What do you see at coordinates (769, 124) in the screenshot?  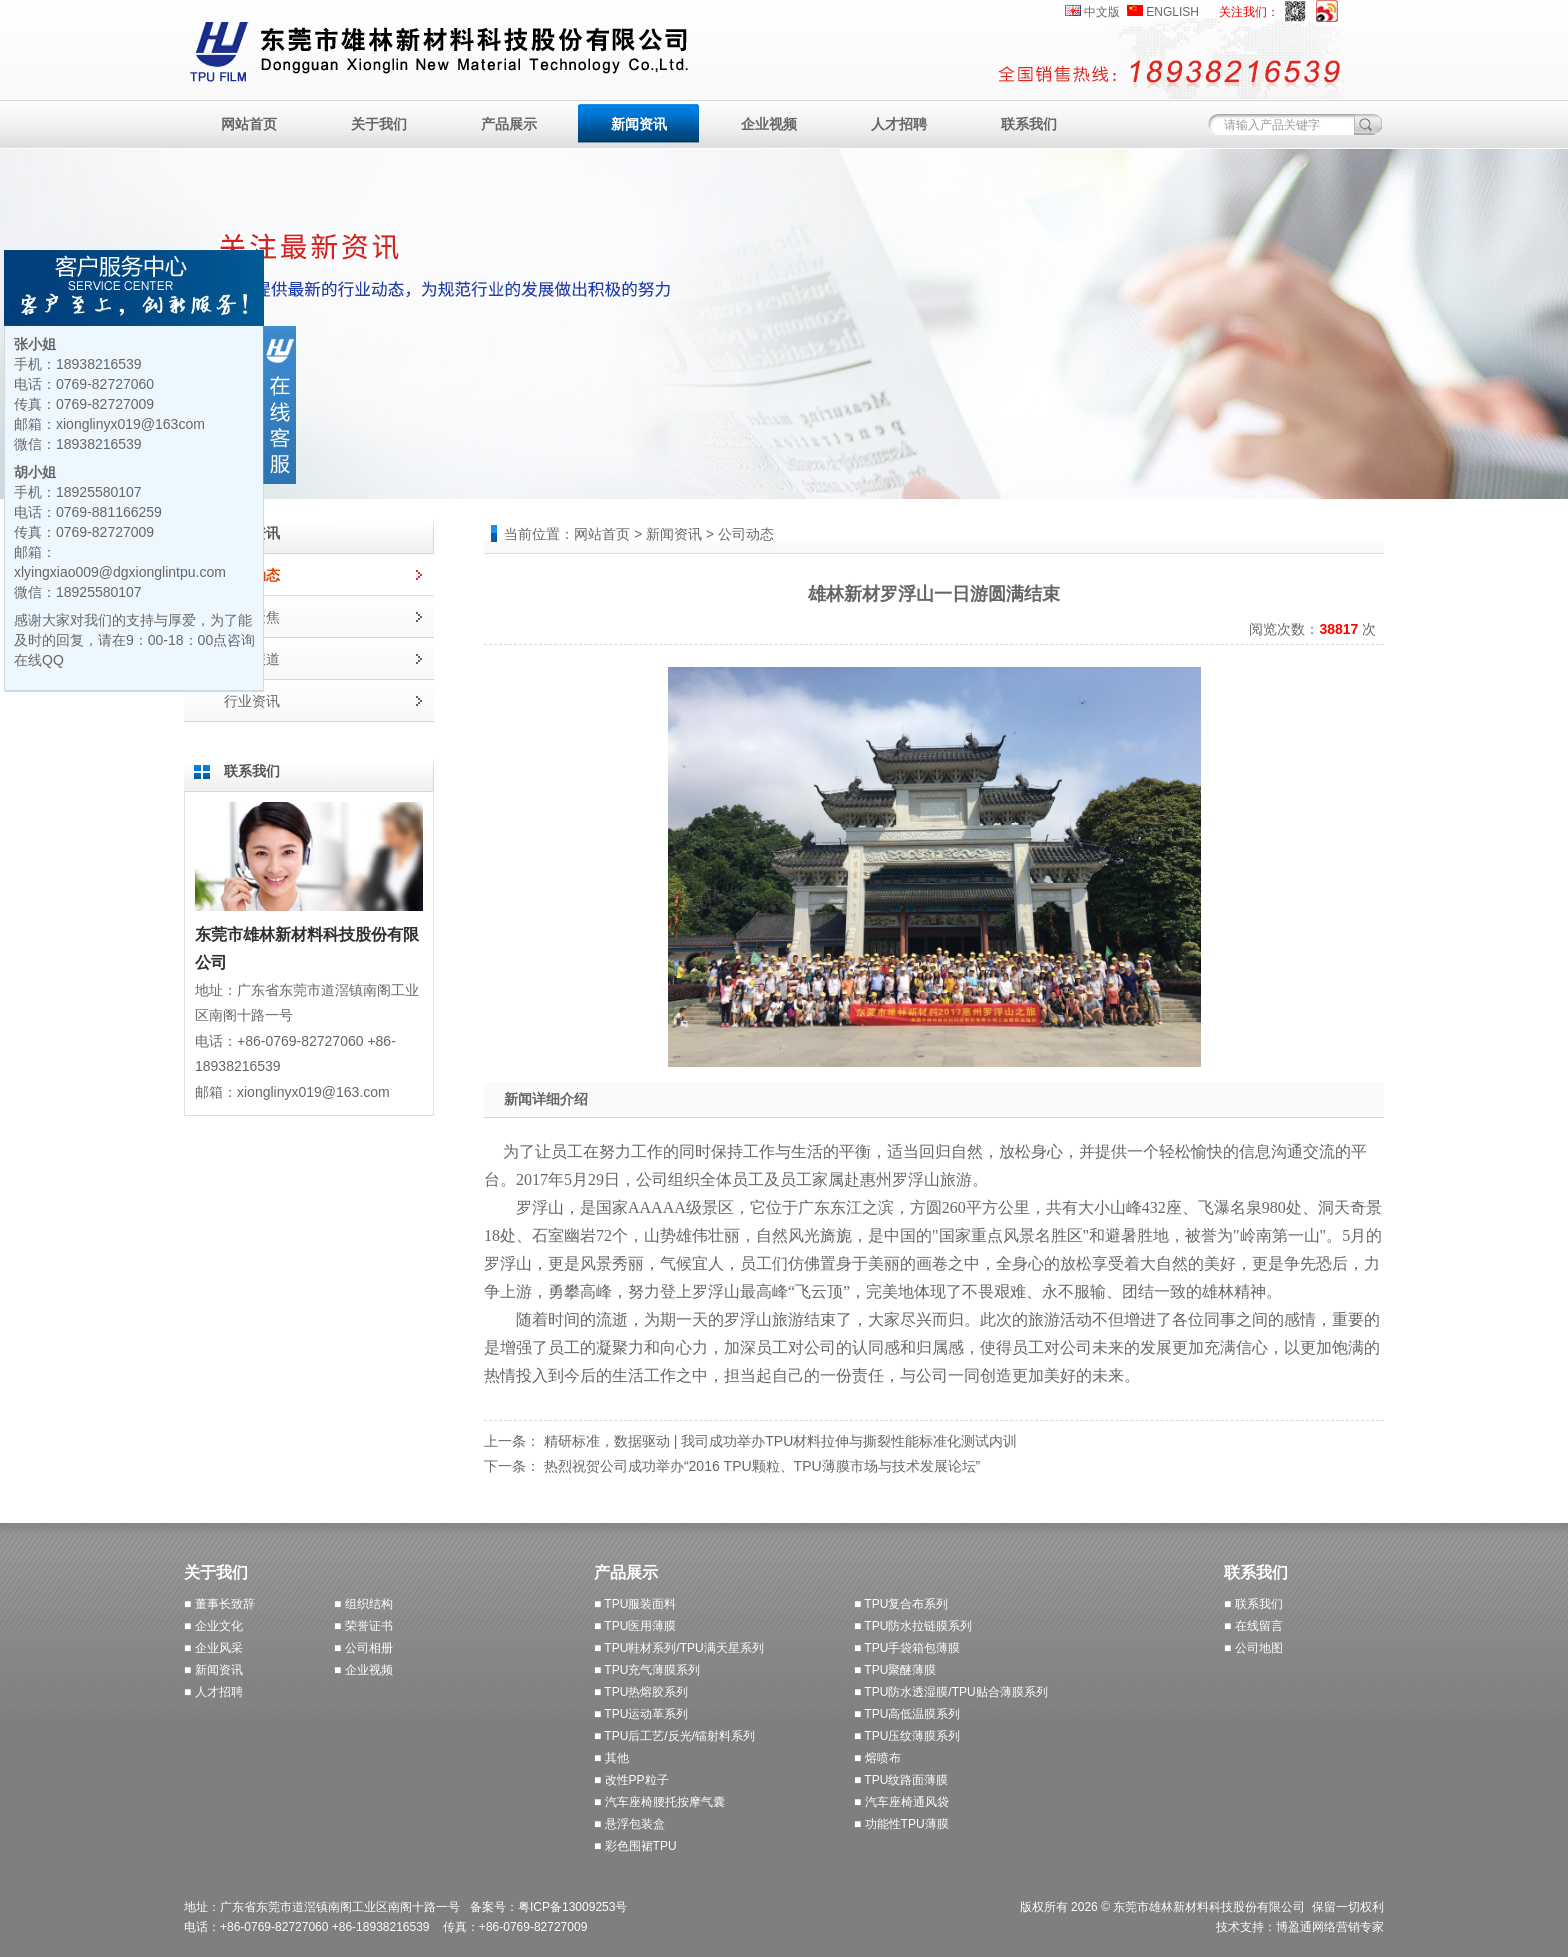 I see `企业视频` at bounding box center [769, 124].